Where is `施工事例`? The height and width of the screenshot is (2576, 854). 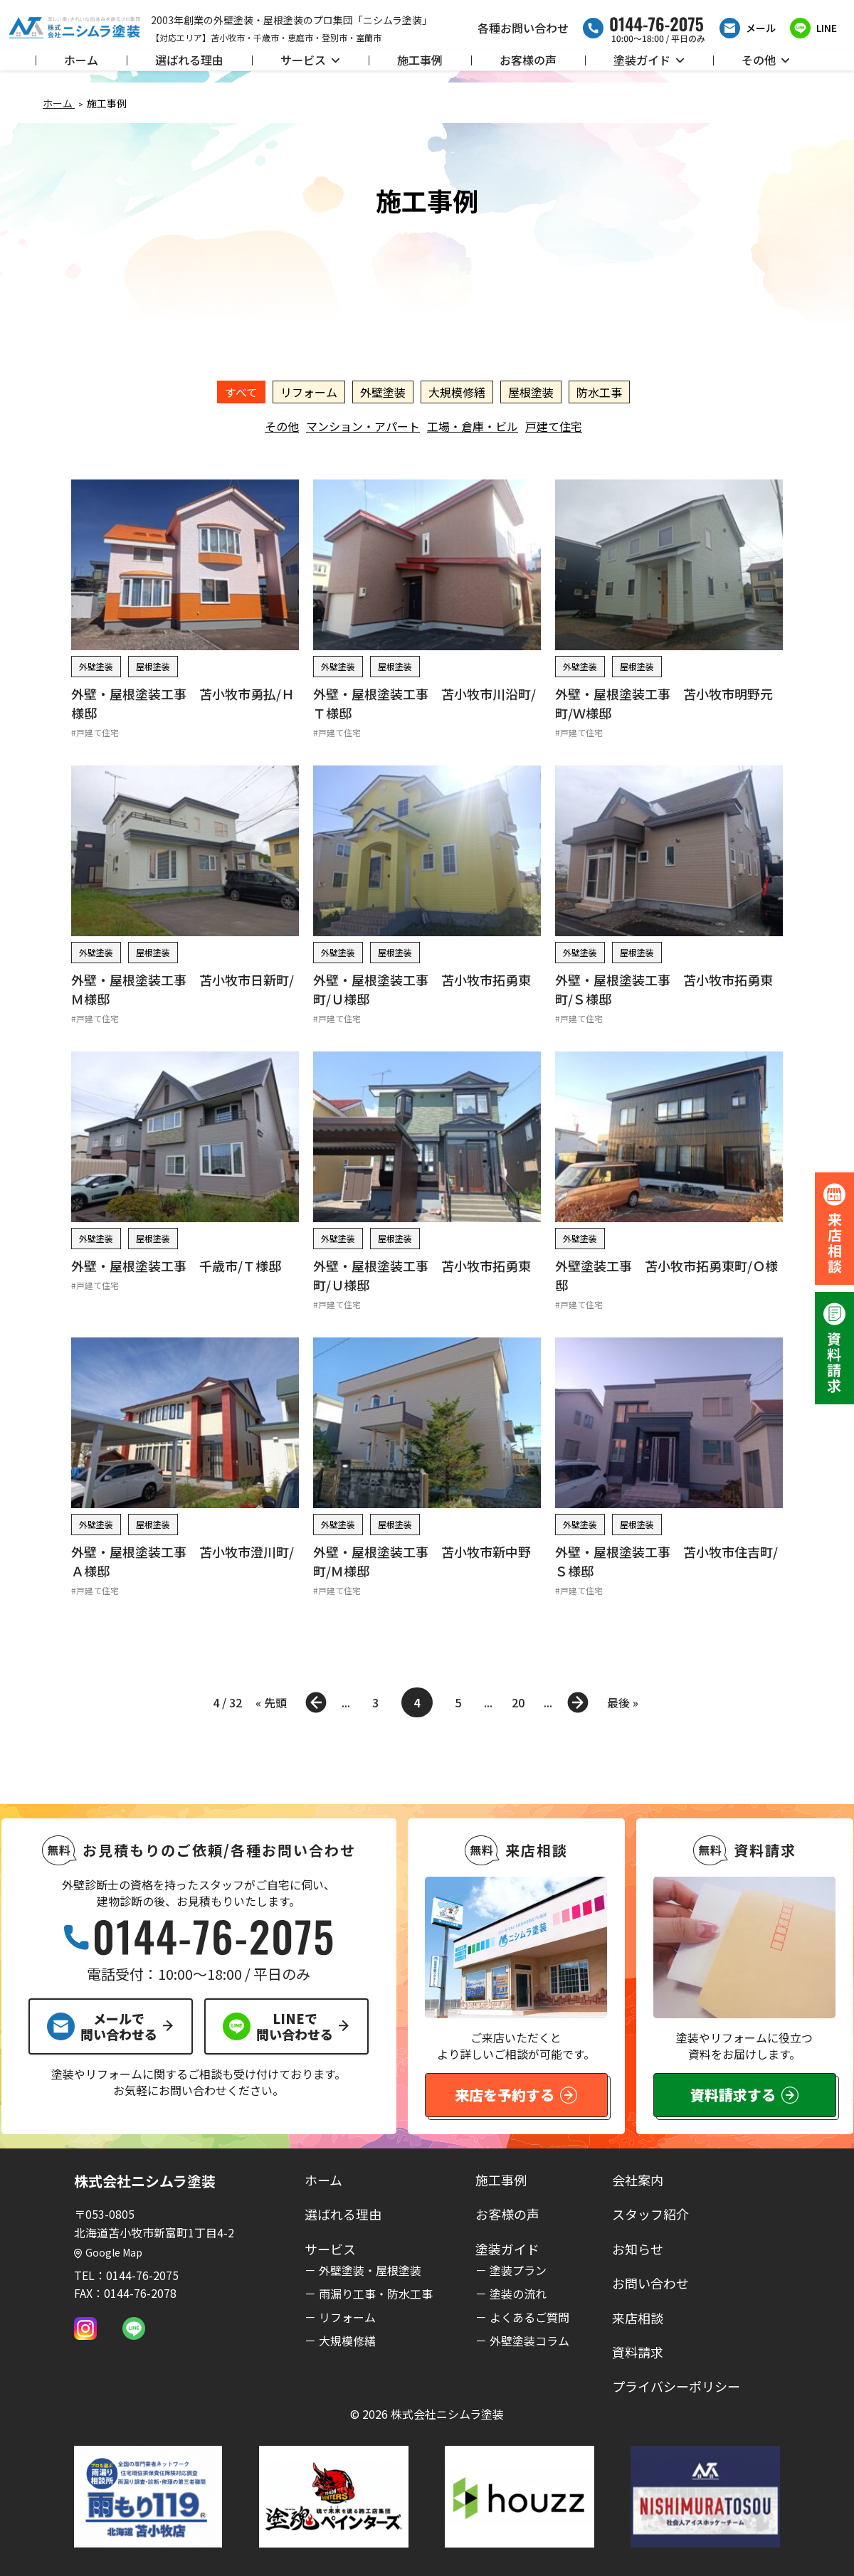 施工事例 is located at coordinates (420, 59).